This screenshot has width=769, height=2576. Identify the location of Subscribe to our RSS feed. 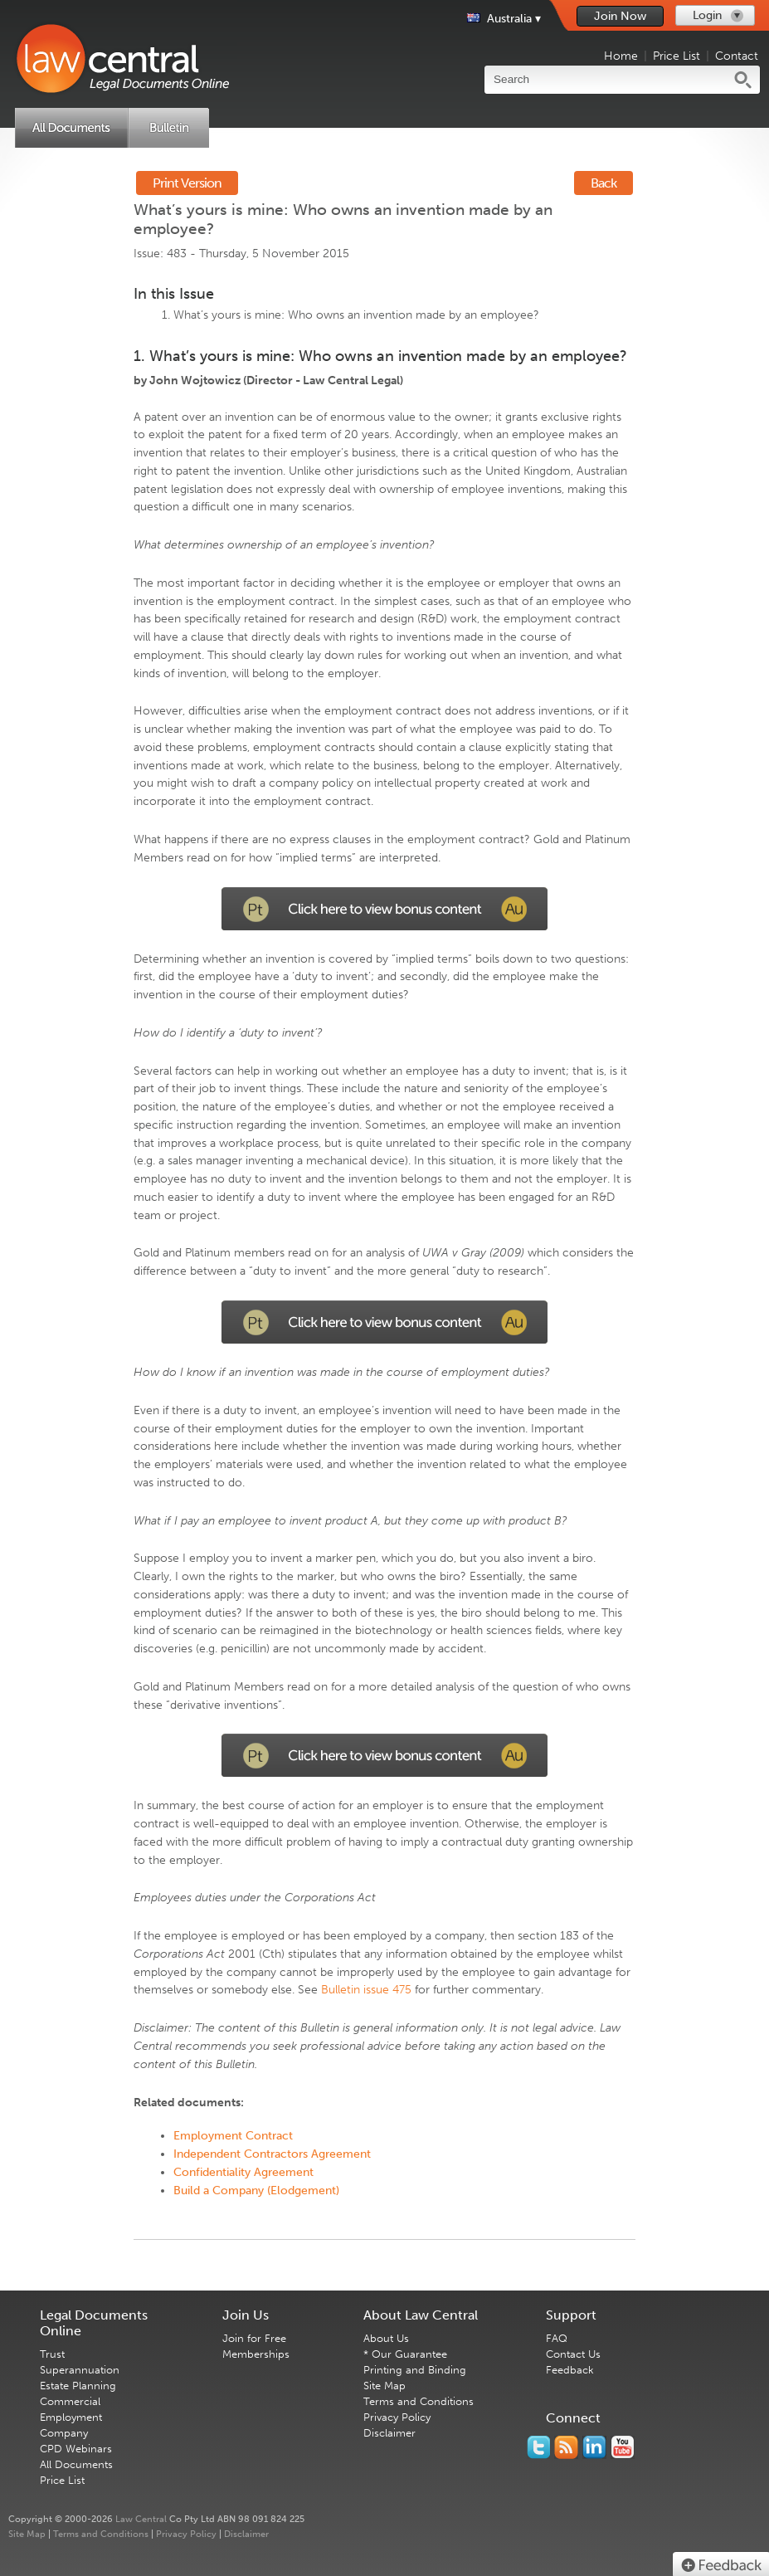
(566, 2447).